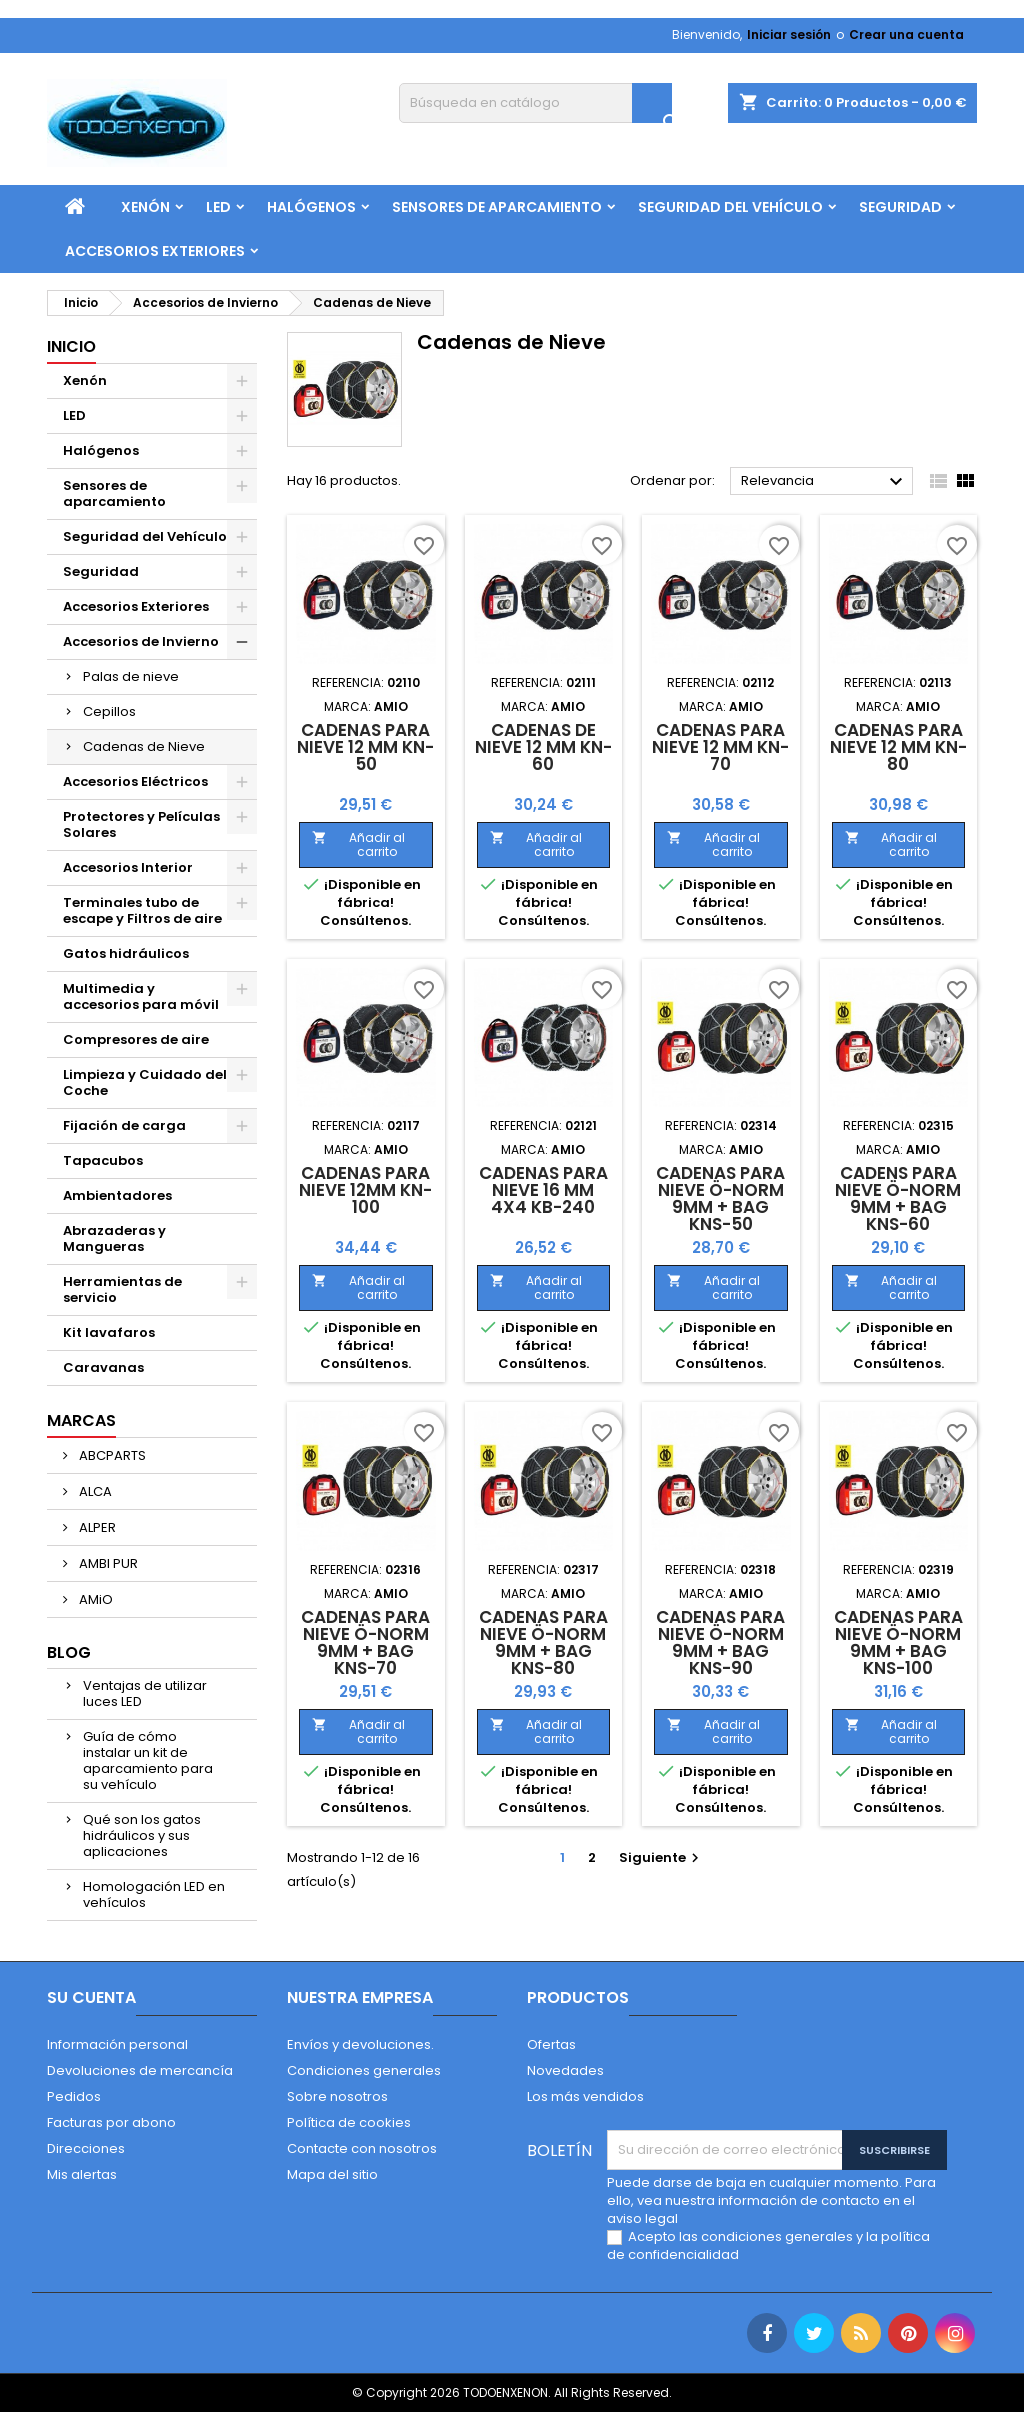 The height and width of the screenshot is (2412, 1024). What do you see at coordinates (349, 2122) in the screenshot?
I see `Política de cookies` at bounding box center [349, 2122].